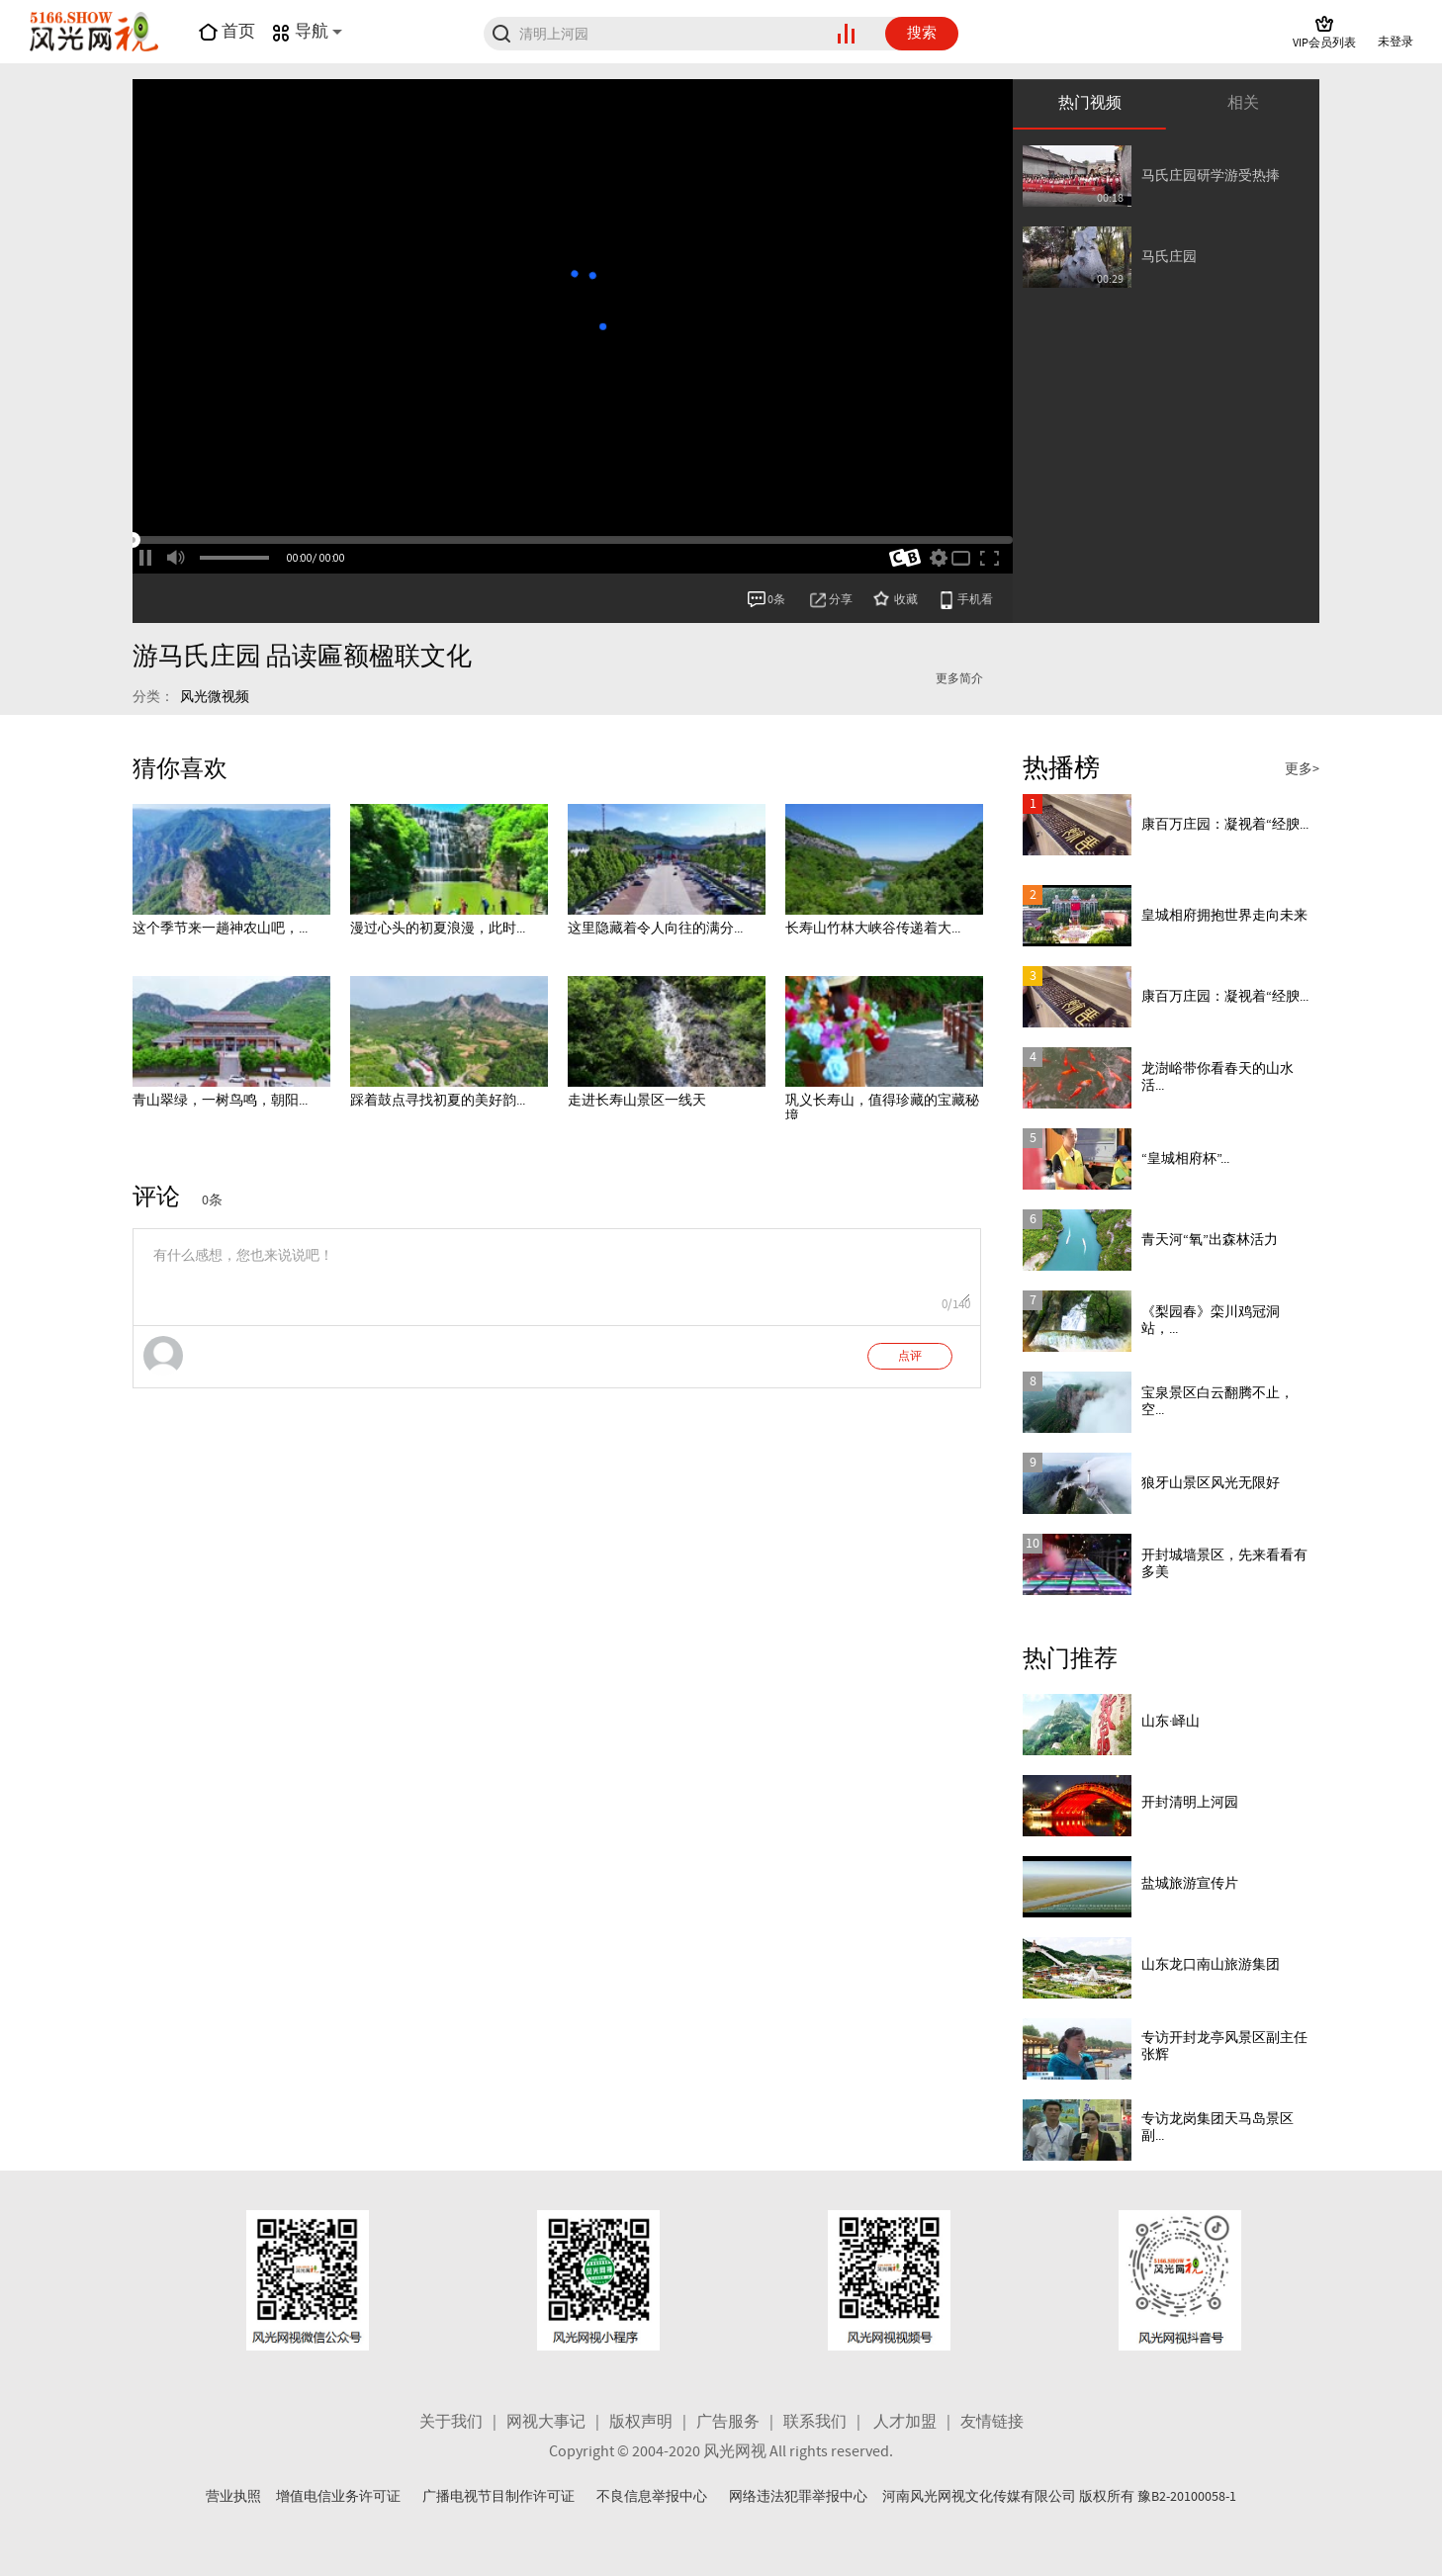 The image size is (1442, 2576). What do you see at coordinates (1224, 1564) in the screenshot?
I see `开封城墙景区，先来看看有多美` at bounding box center [1224, 1564].